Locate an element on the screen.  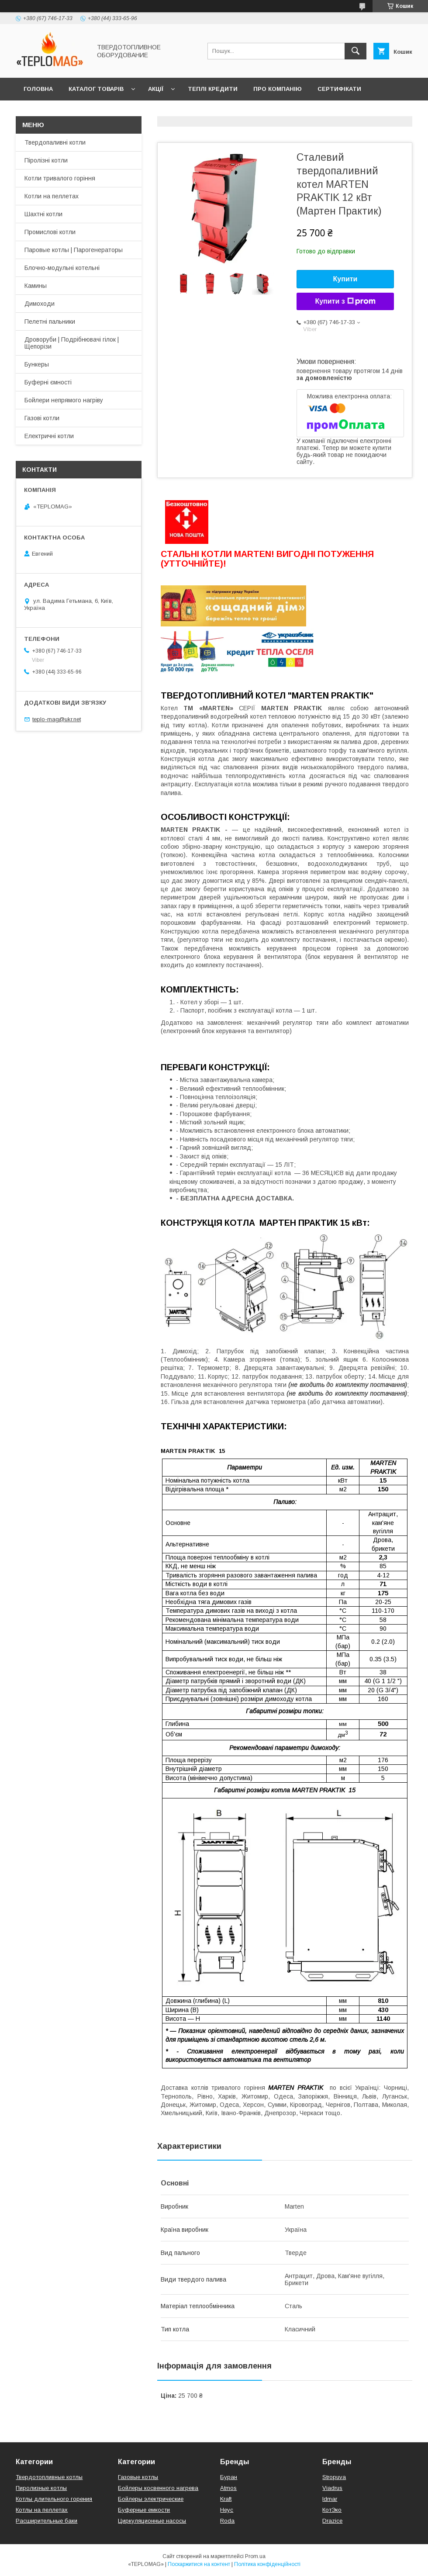
Котлы длительного горения is located at coordinates (54, 2499).